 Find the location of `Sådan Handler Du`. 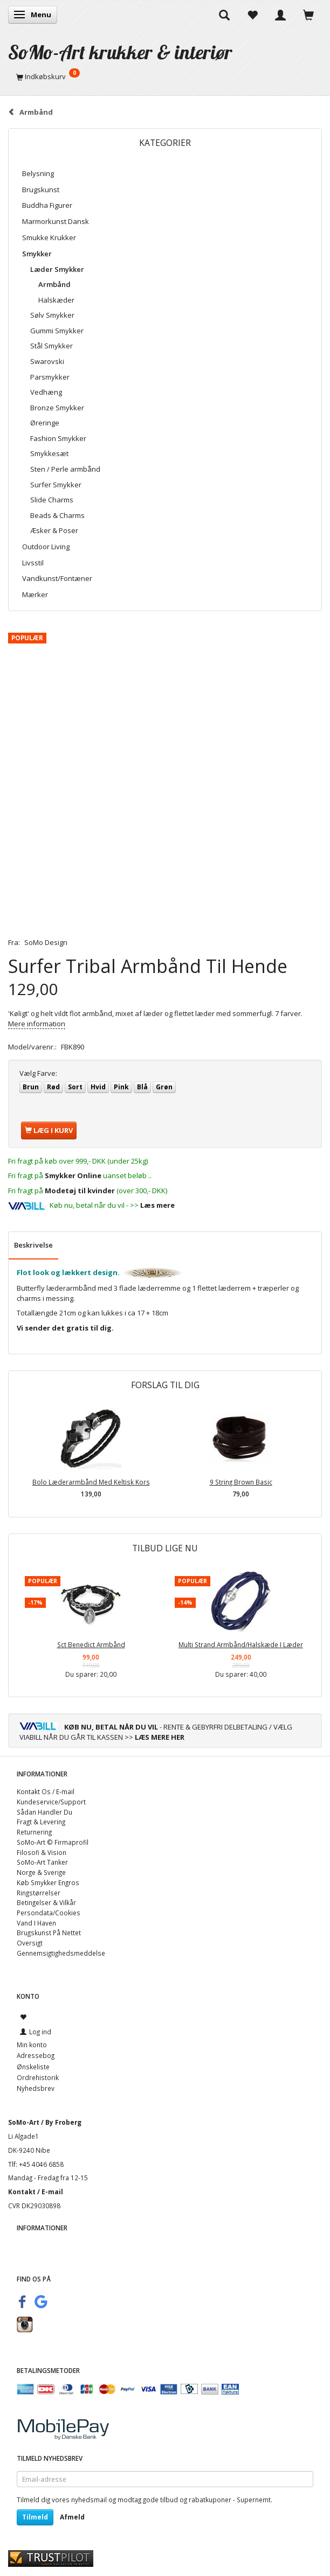

Sådan Handler Du is located at coordinates (44, 1812).